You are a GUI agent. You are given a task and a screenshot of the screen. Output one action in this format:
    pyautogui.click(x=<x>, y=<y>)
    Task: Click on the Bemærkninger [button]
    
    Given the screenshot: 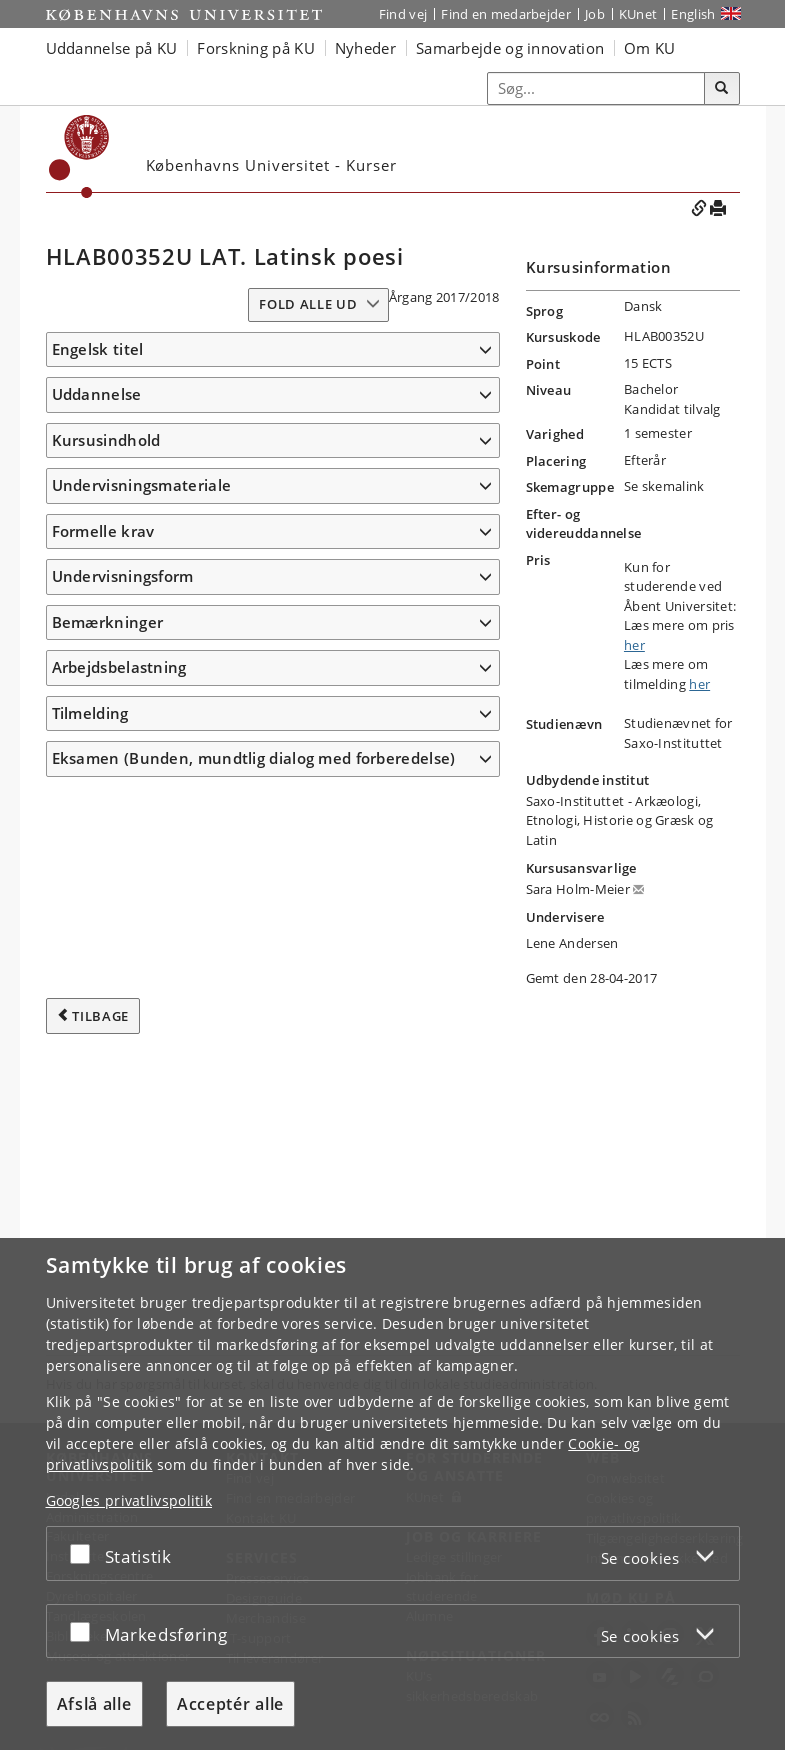 What is the action you would take?
    pyautogui.click(x=108, y=622)
    